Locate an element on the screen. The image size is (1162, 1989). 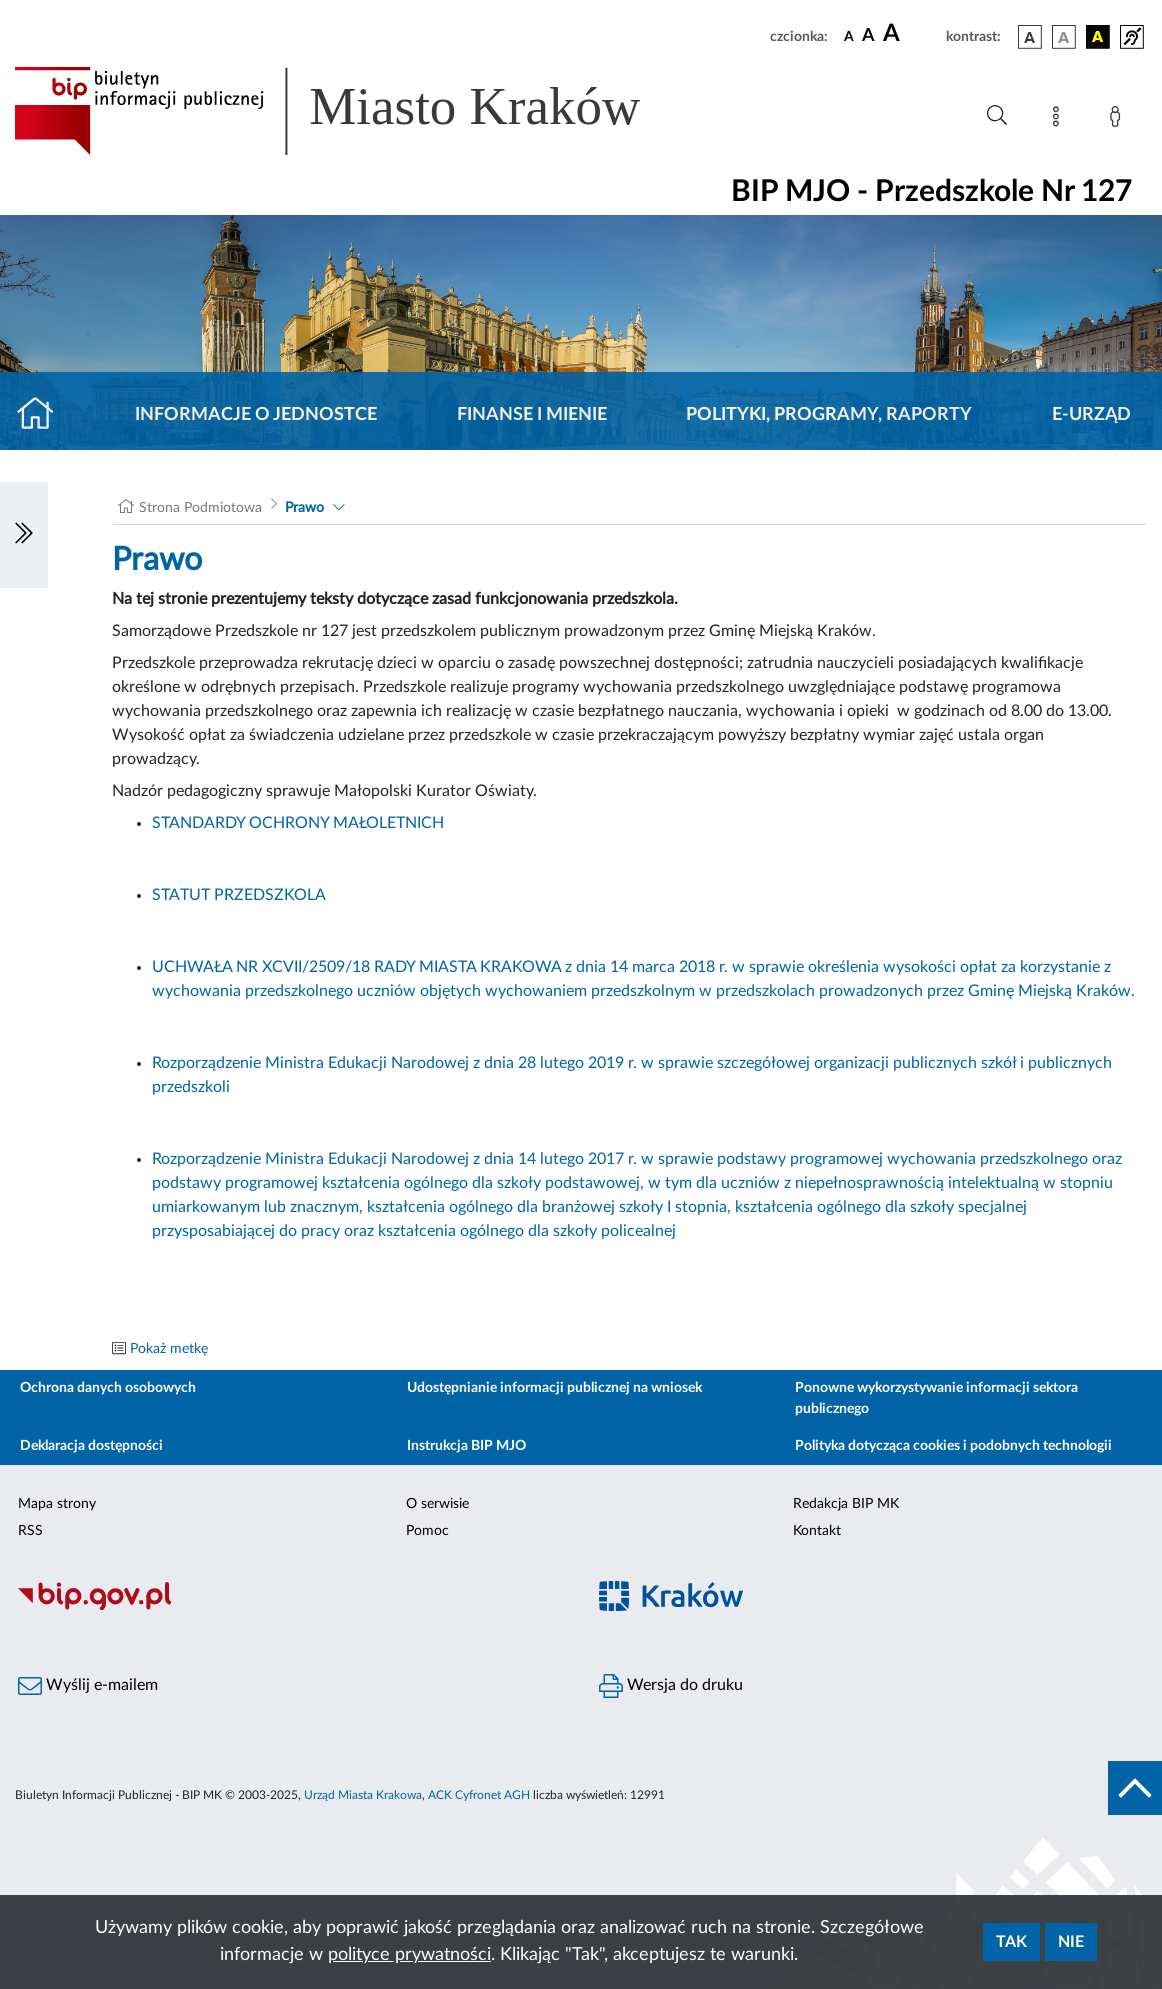
[czcionka średnia] is located at coordinates (868, 36).